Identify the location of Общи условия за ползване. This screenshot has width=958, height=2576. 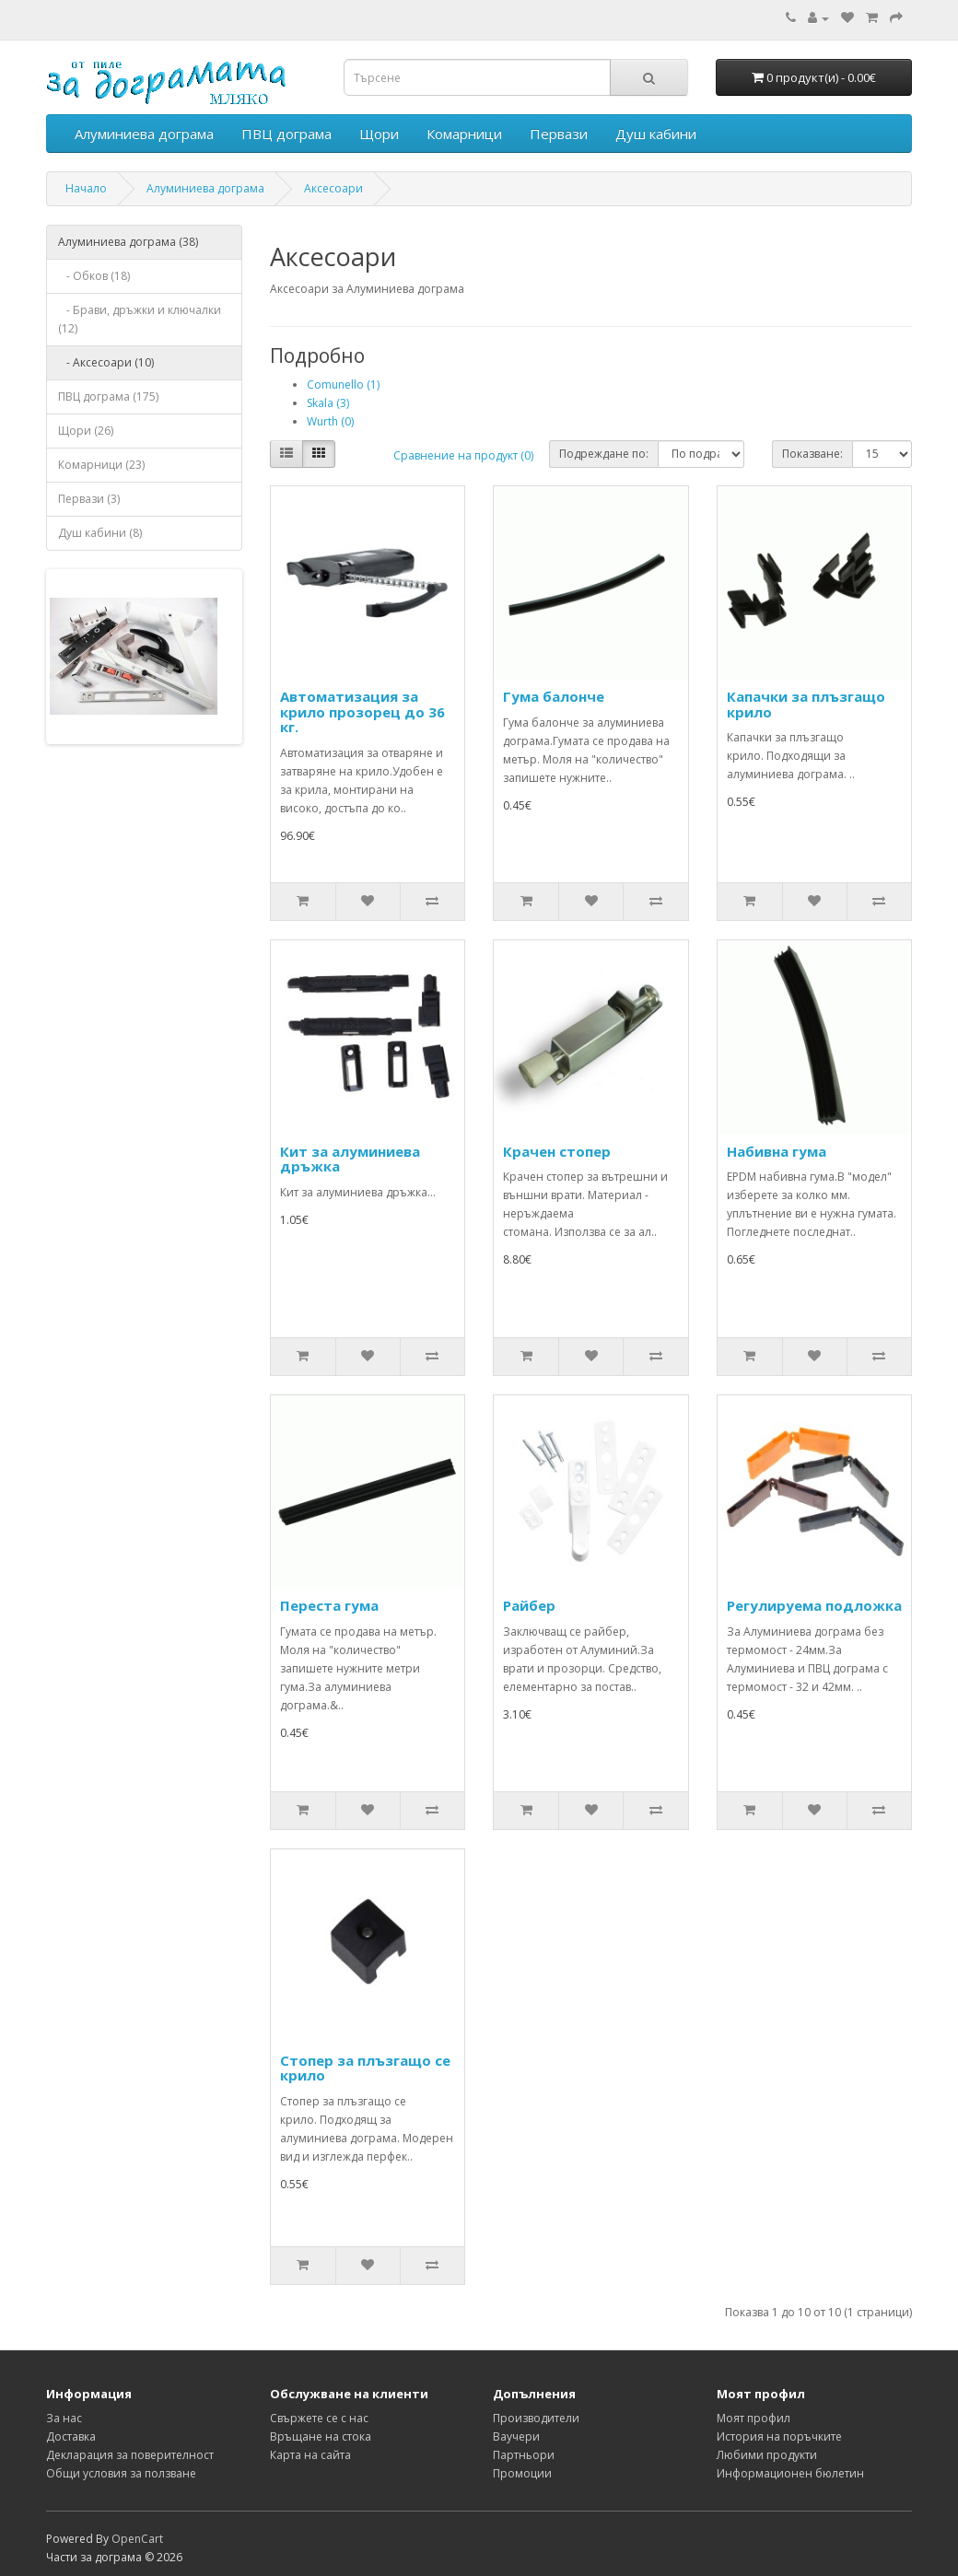
(121, 2473).